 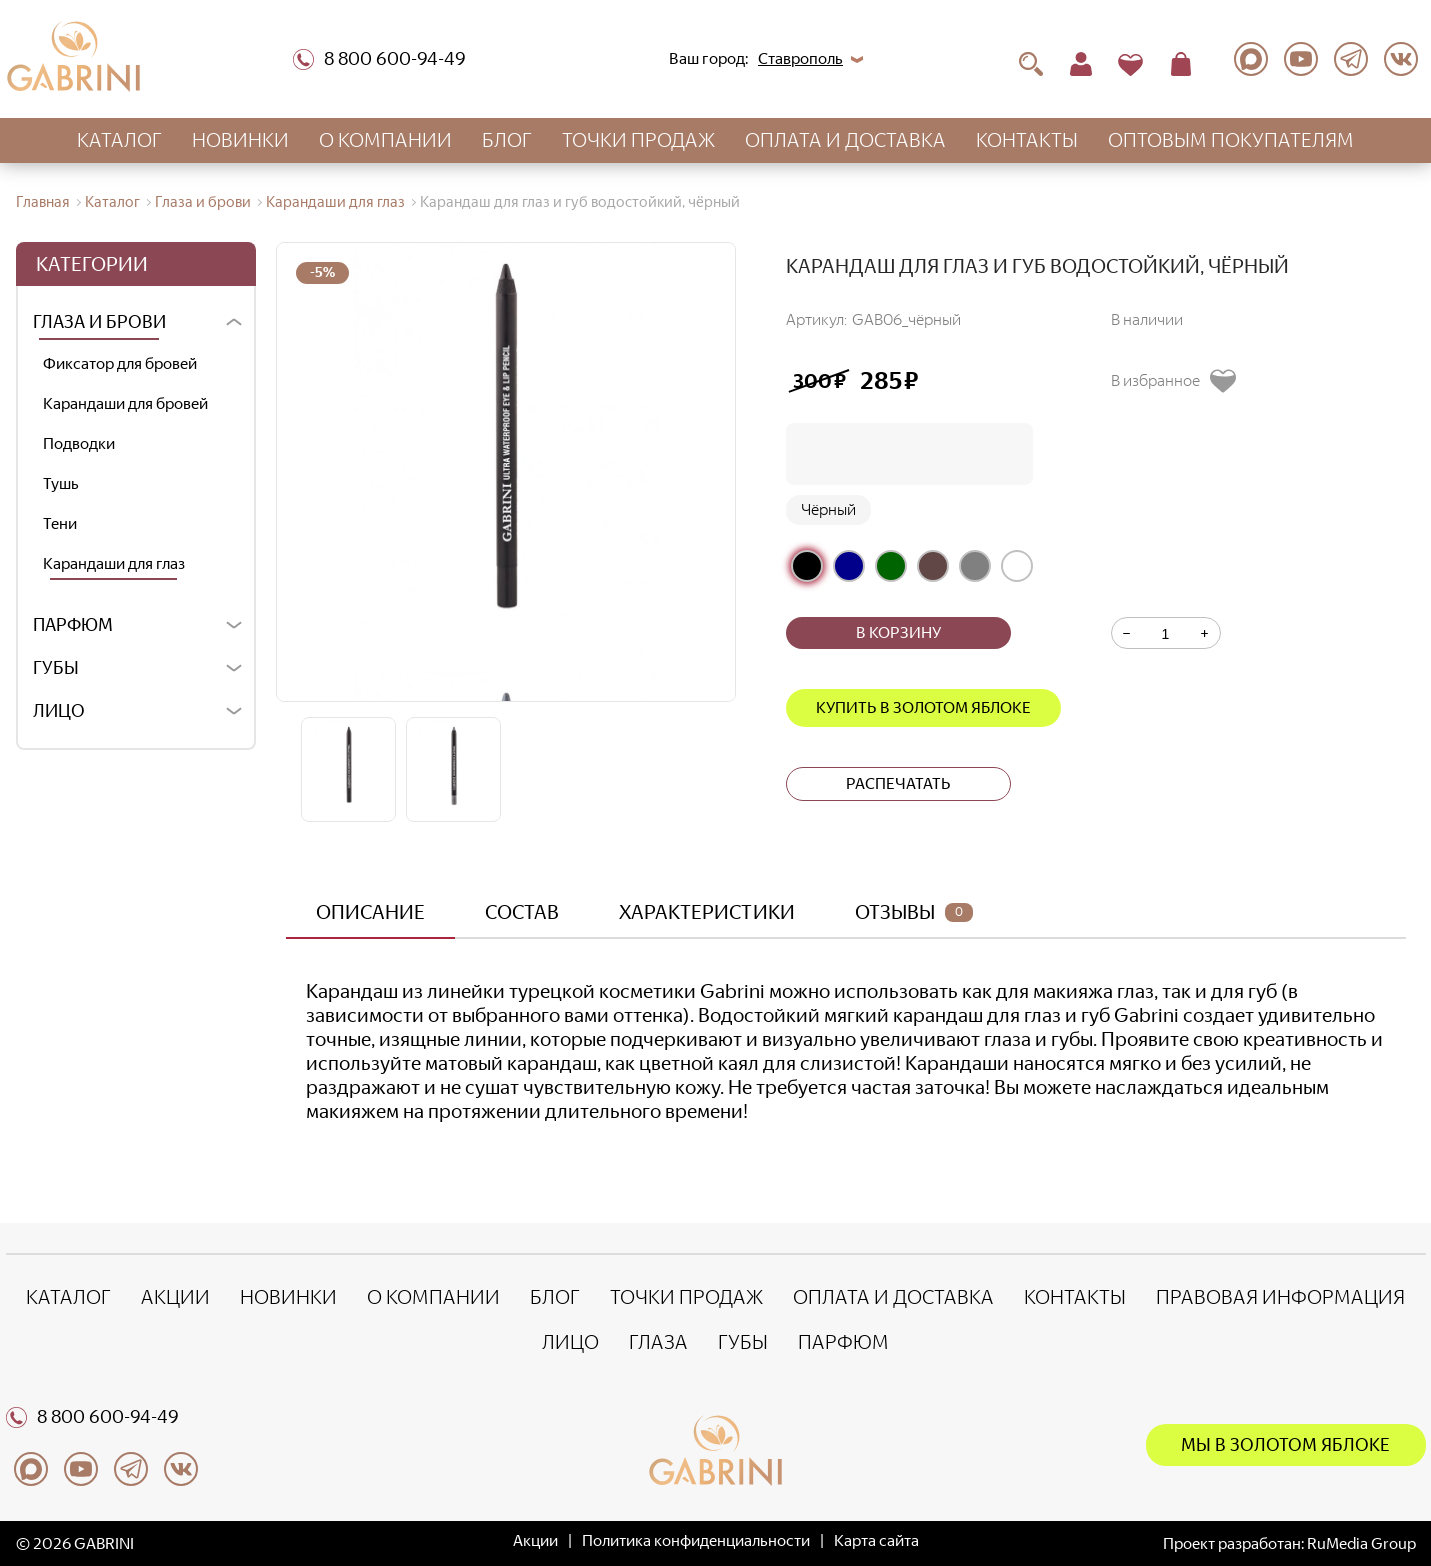 What do you see at coordinates (923, 707) in the screenshot?
I see `Купить в Золотом яблоке` at bounding box center [923, 707].